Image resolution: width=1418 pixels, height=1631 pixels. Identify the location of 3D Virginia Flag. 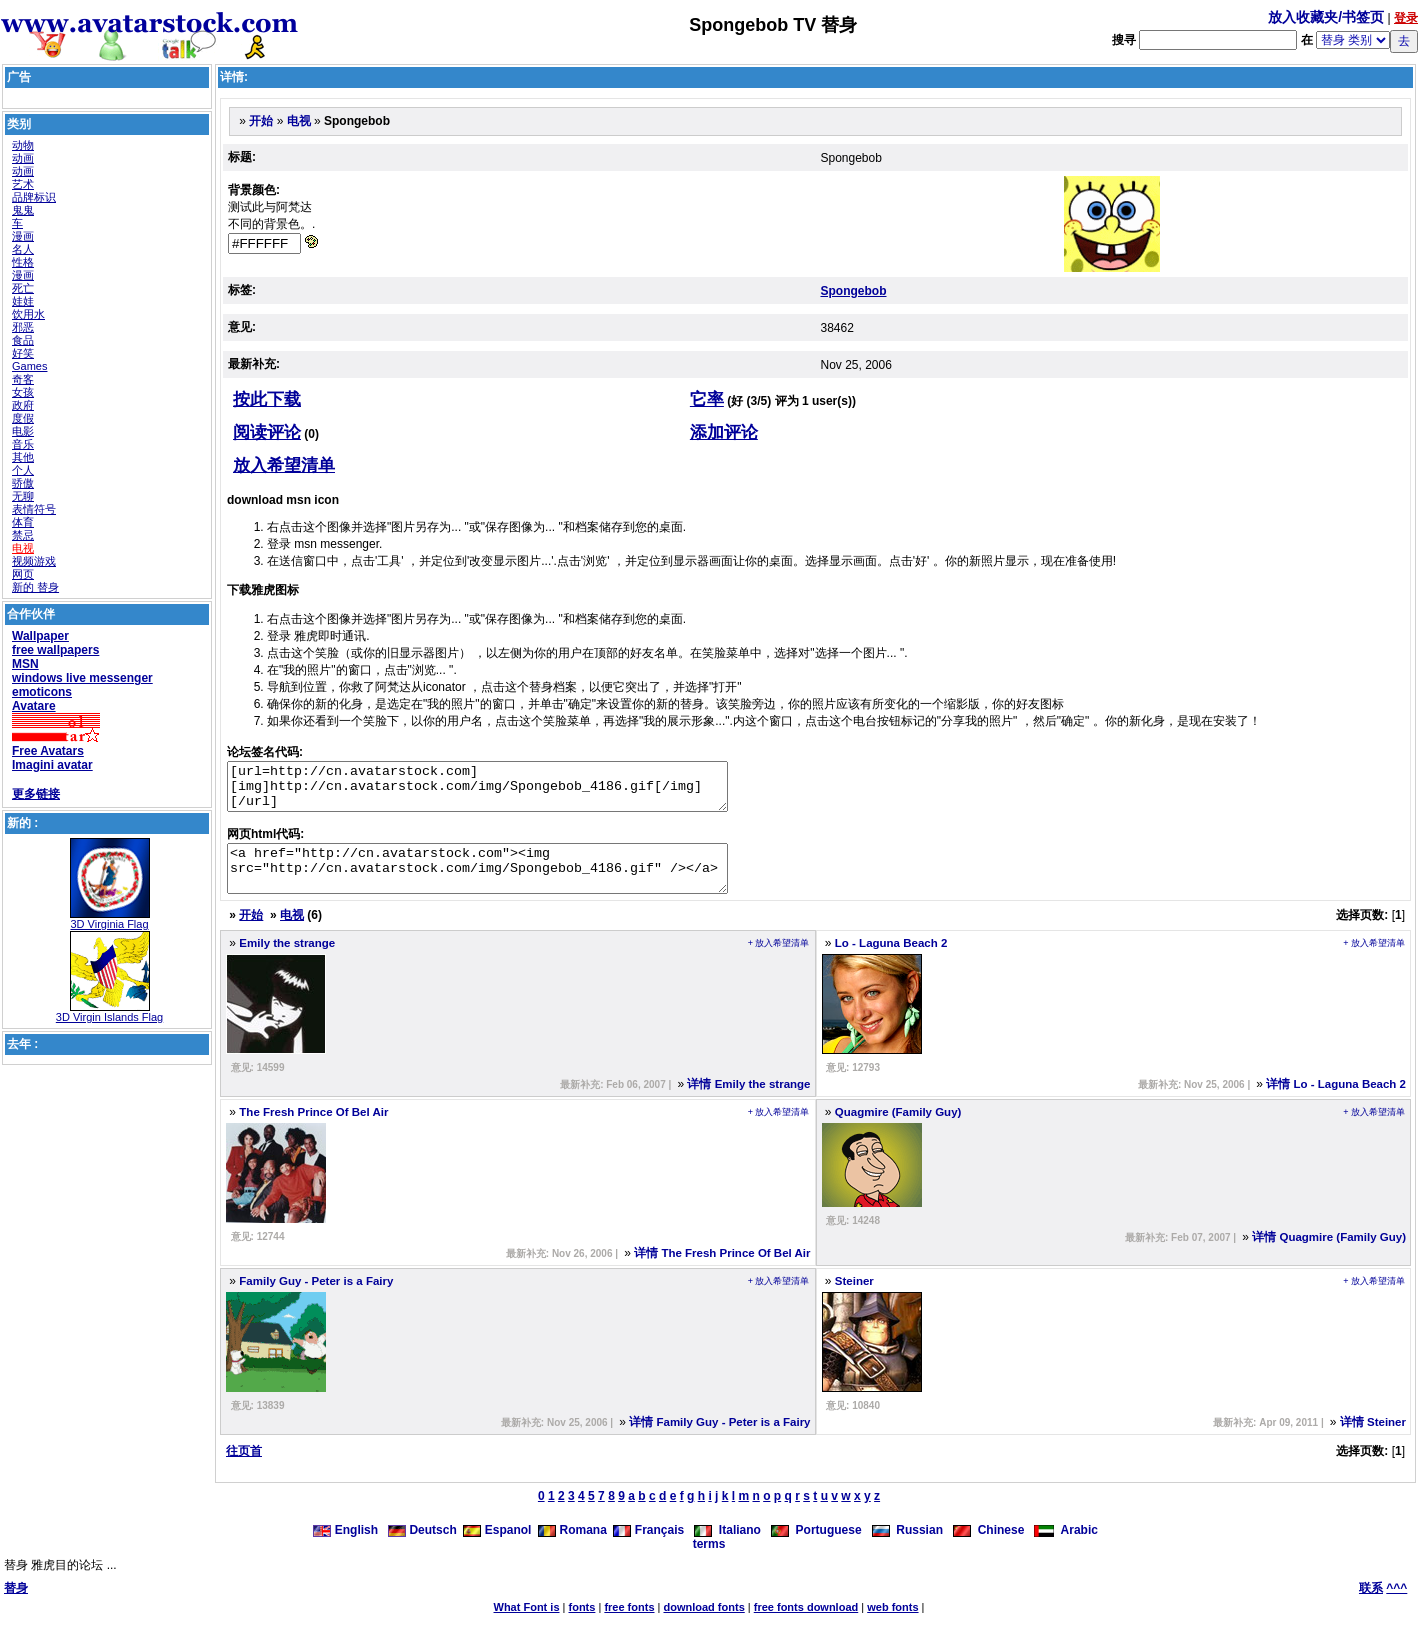
(109, 924).